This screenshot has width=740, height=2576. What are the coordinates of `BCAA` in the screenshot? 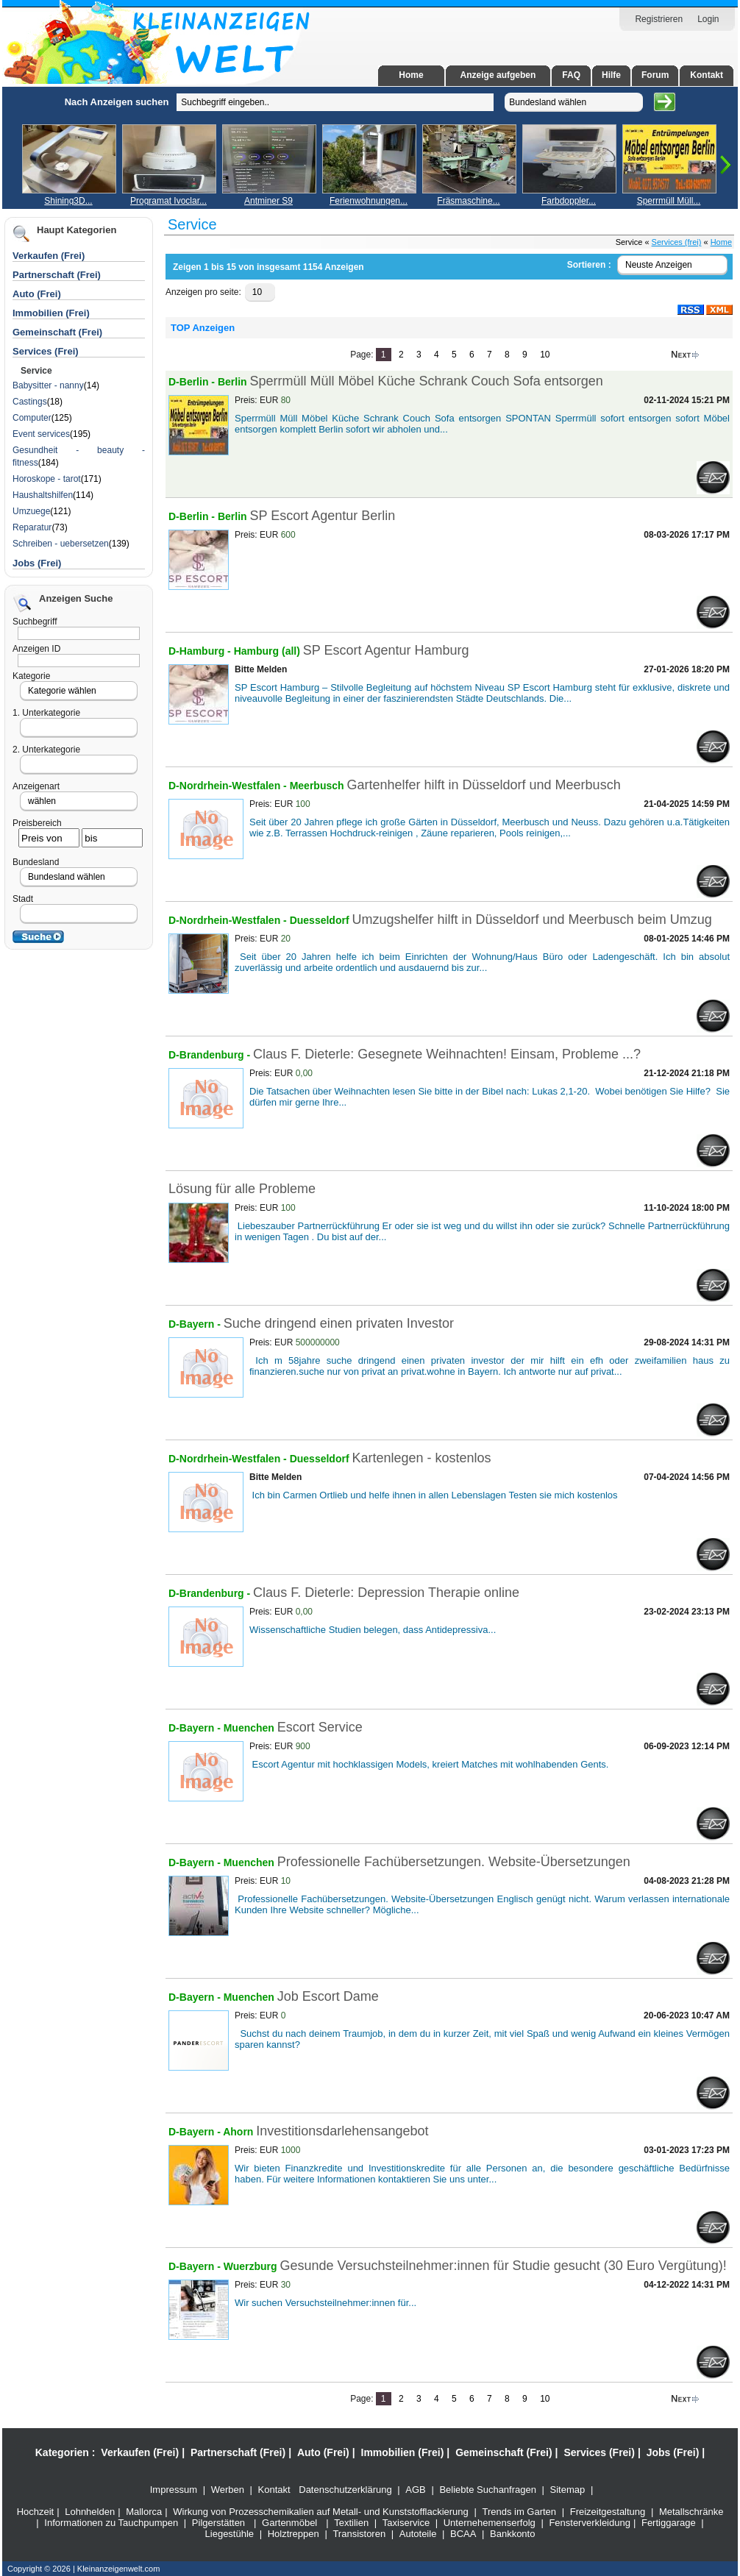 It's located at (463, 2533).